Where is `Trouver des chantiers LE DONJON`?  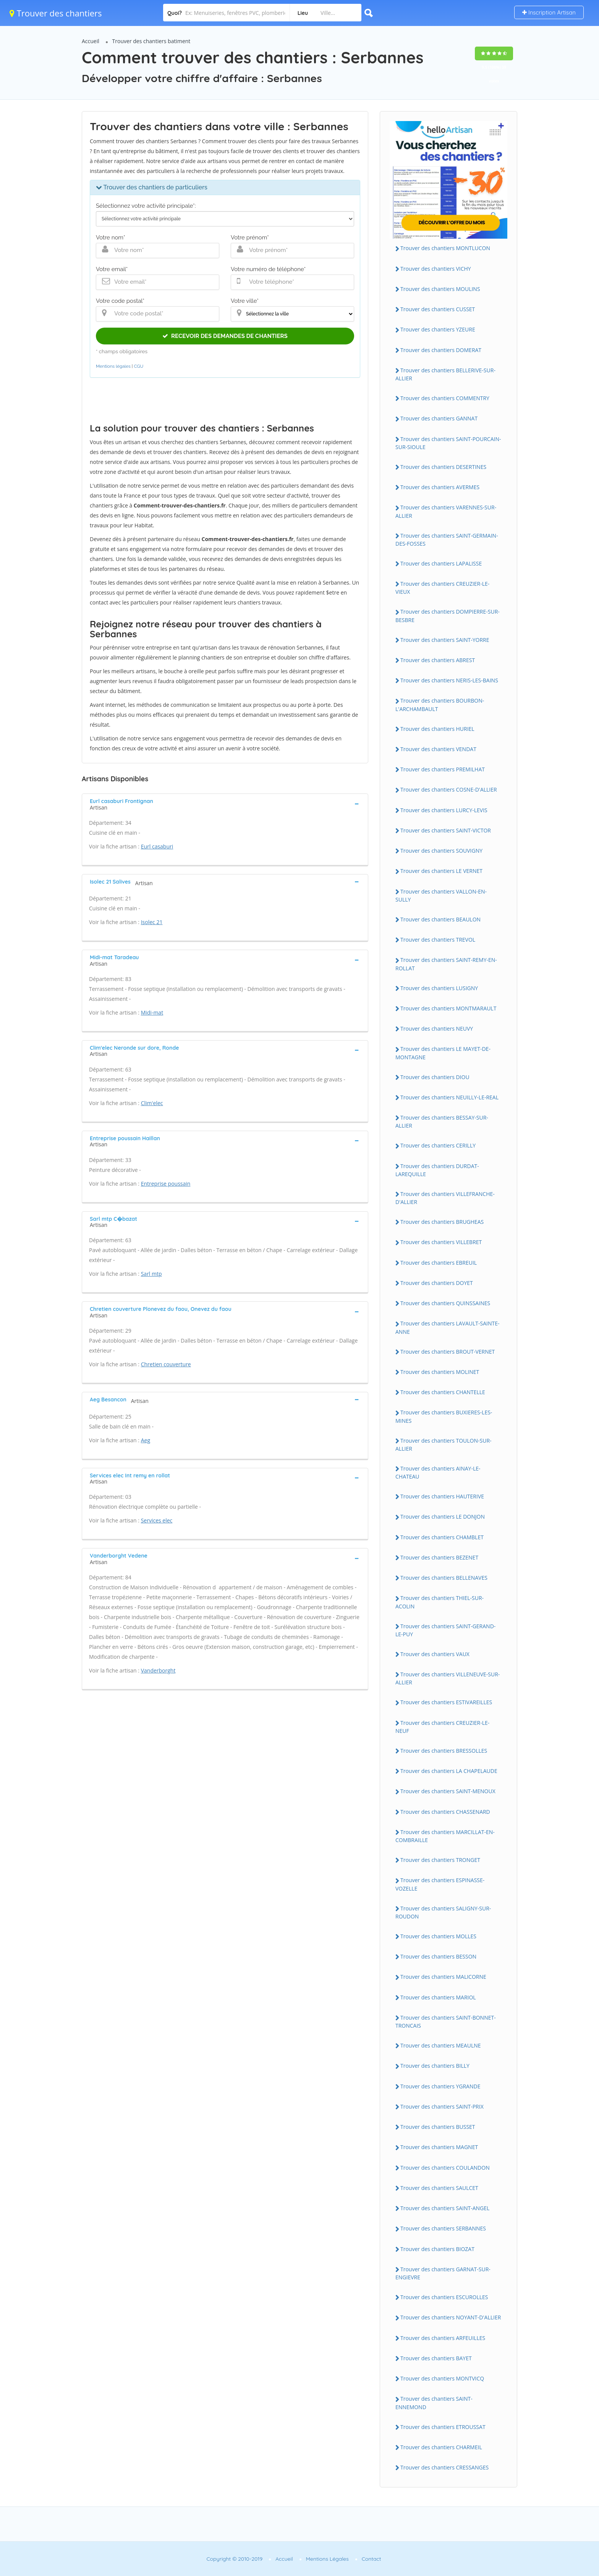 Trouver des chantiers LE DONJON is located at coordinates (442, 1516).